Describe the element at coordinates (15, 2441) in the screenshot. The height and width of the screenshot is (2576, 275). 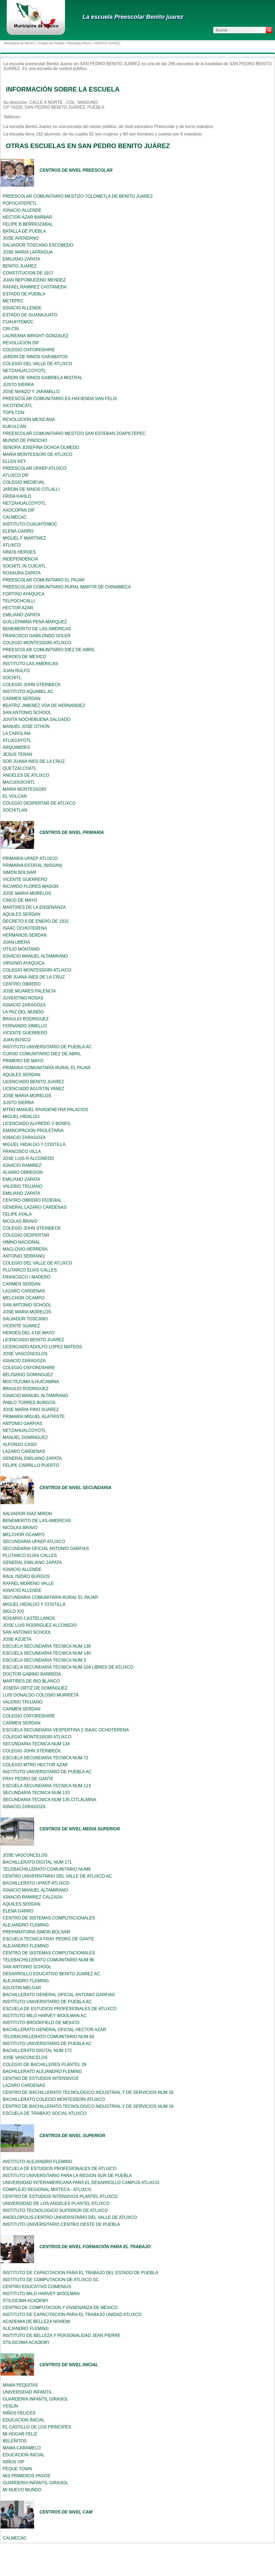
I see `BELEÑITOS` at that location.